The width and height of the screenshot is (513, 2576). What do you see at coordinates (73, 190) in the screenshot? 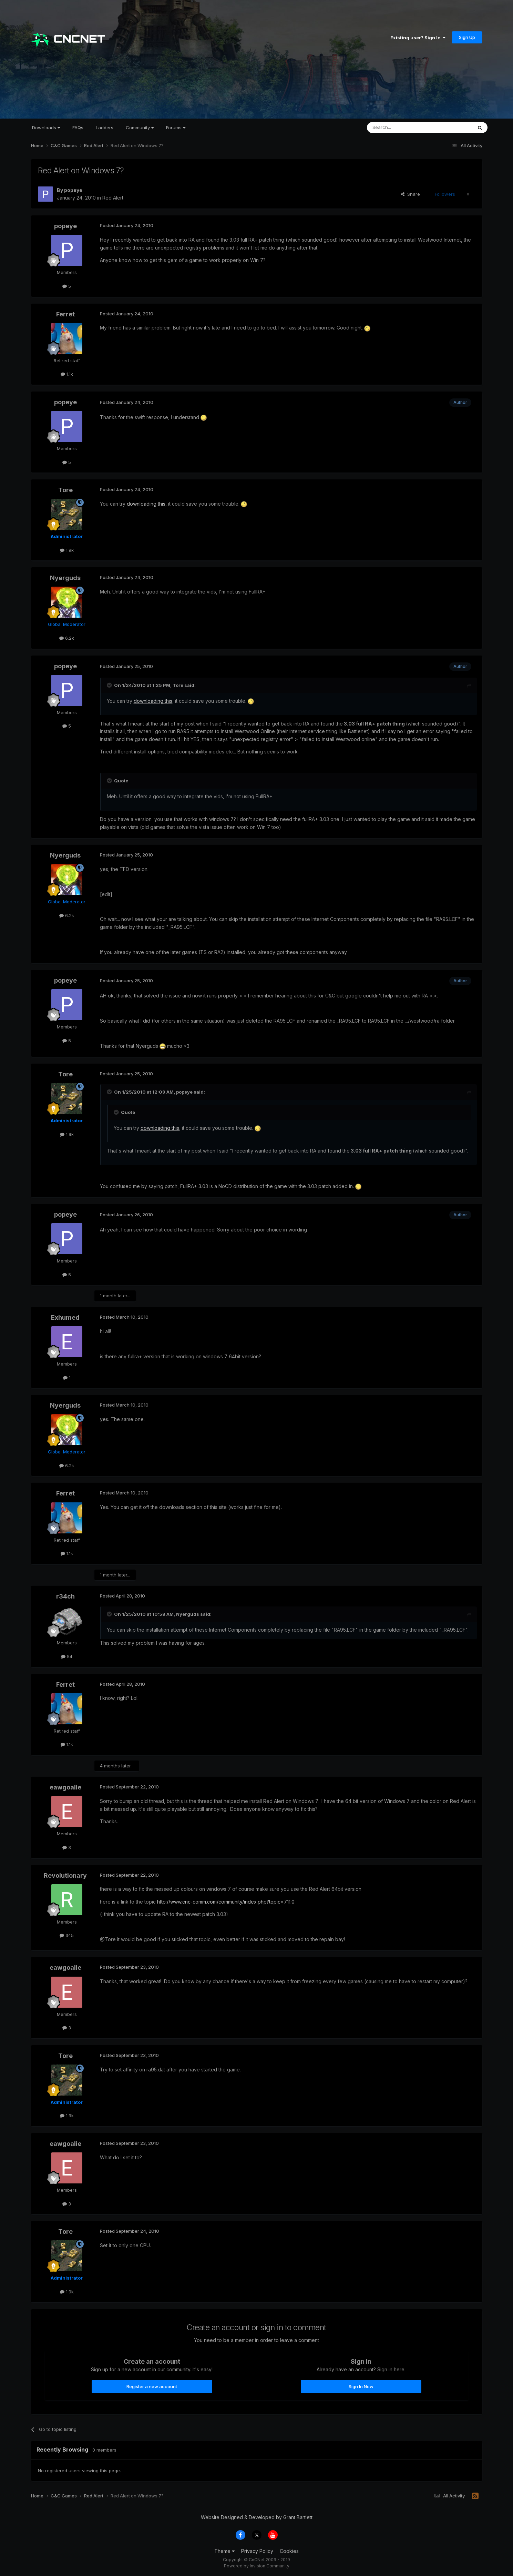
I see `popeye` at bounding box center [73, 190].